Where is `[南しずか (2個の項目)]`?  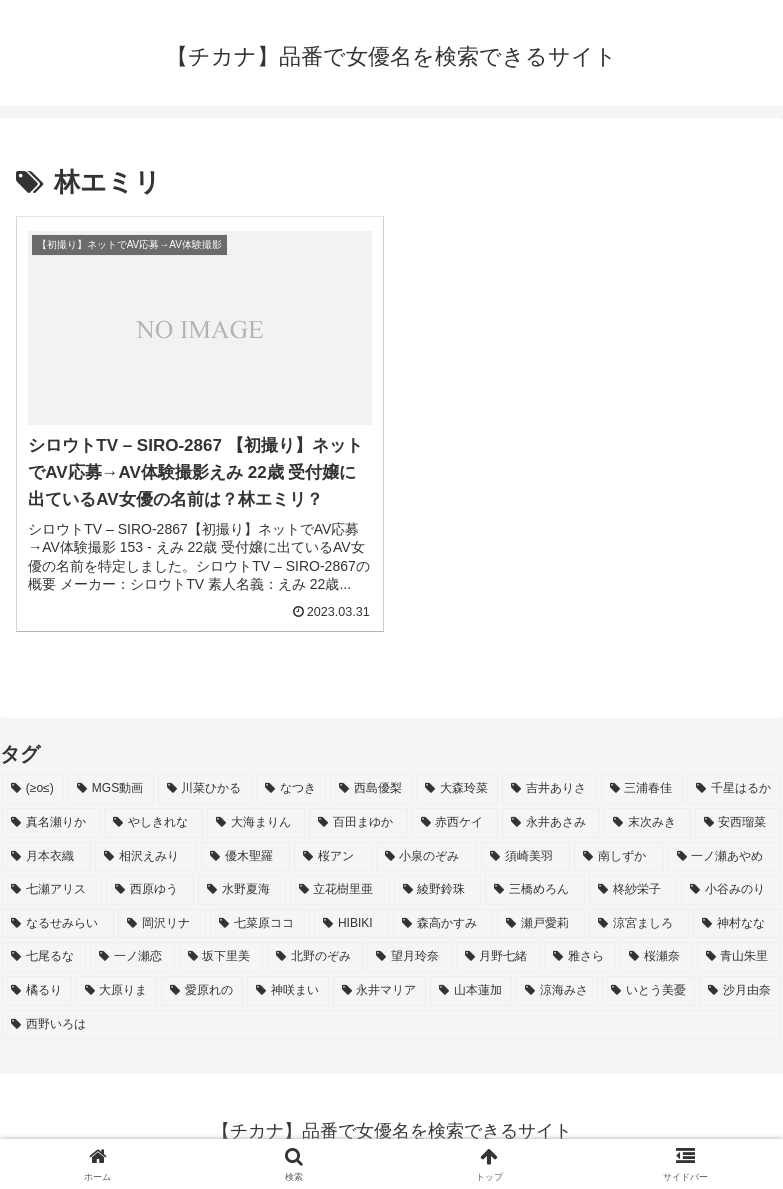 [南しずか (2個の項目)] is located at coordinates (618, 857).